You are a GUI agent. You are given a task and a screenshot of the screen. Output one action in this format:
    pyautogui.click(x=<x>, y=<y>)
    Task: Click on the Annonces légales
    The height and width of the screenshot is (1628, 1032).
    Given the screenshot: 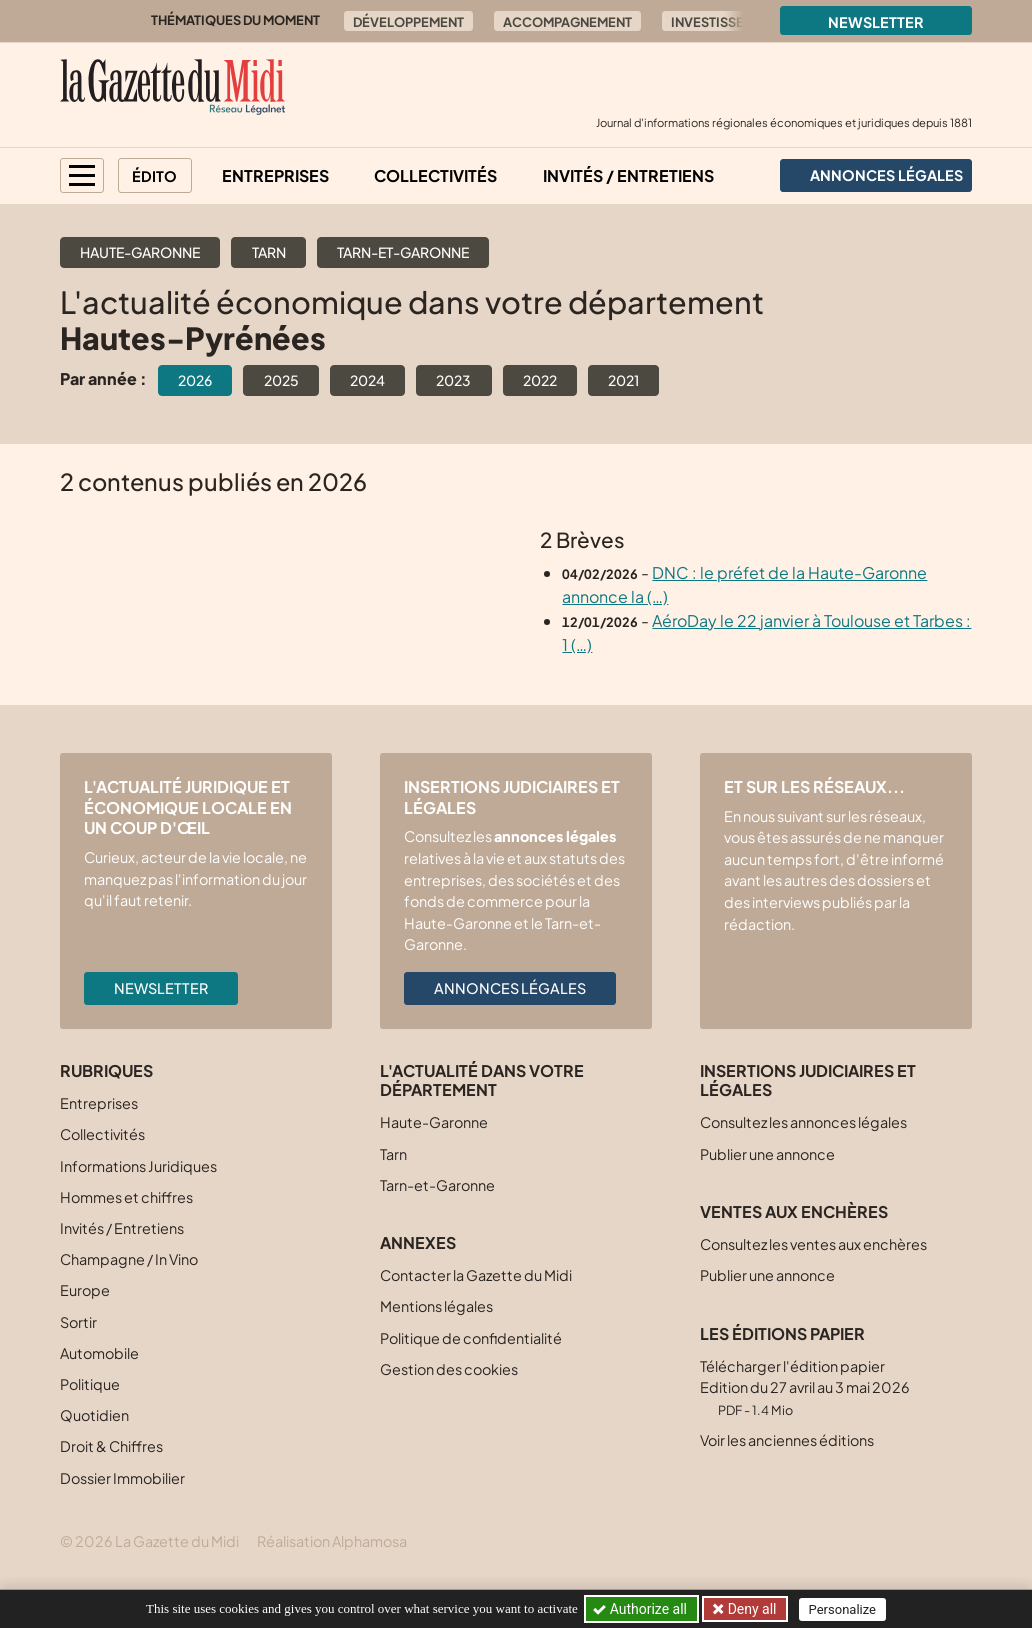 What is the action you would take?
    pyautogui.click(x=510, y=988)
    